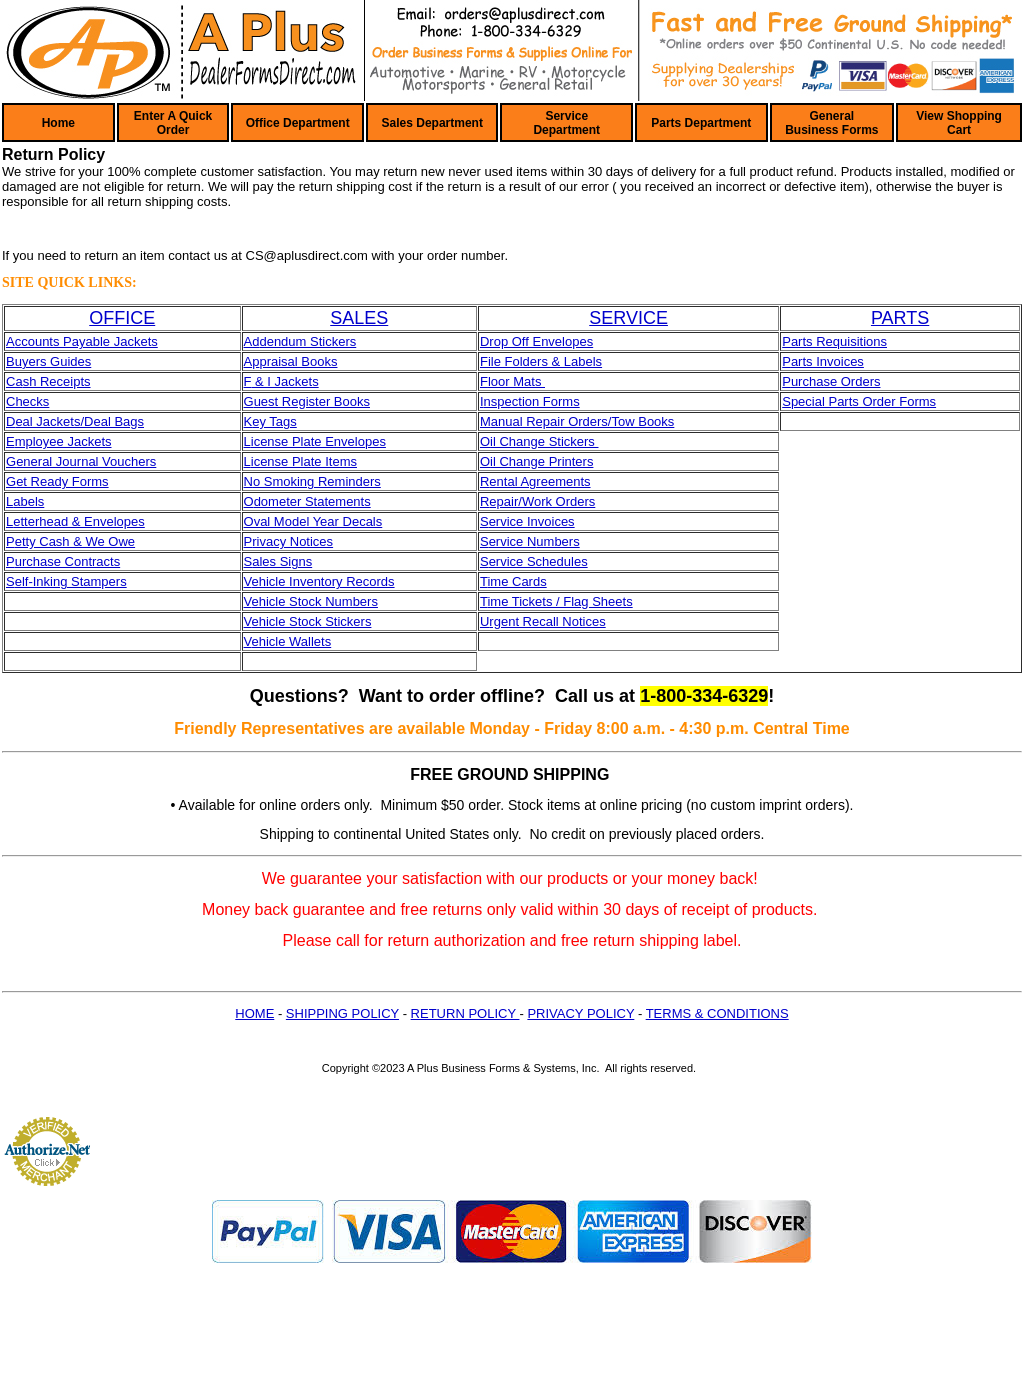  I want to click on yers Guides, so click(56, 361).